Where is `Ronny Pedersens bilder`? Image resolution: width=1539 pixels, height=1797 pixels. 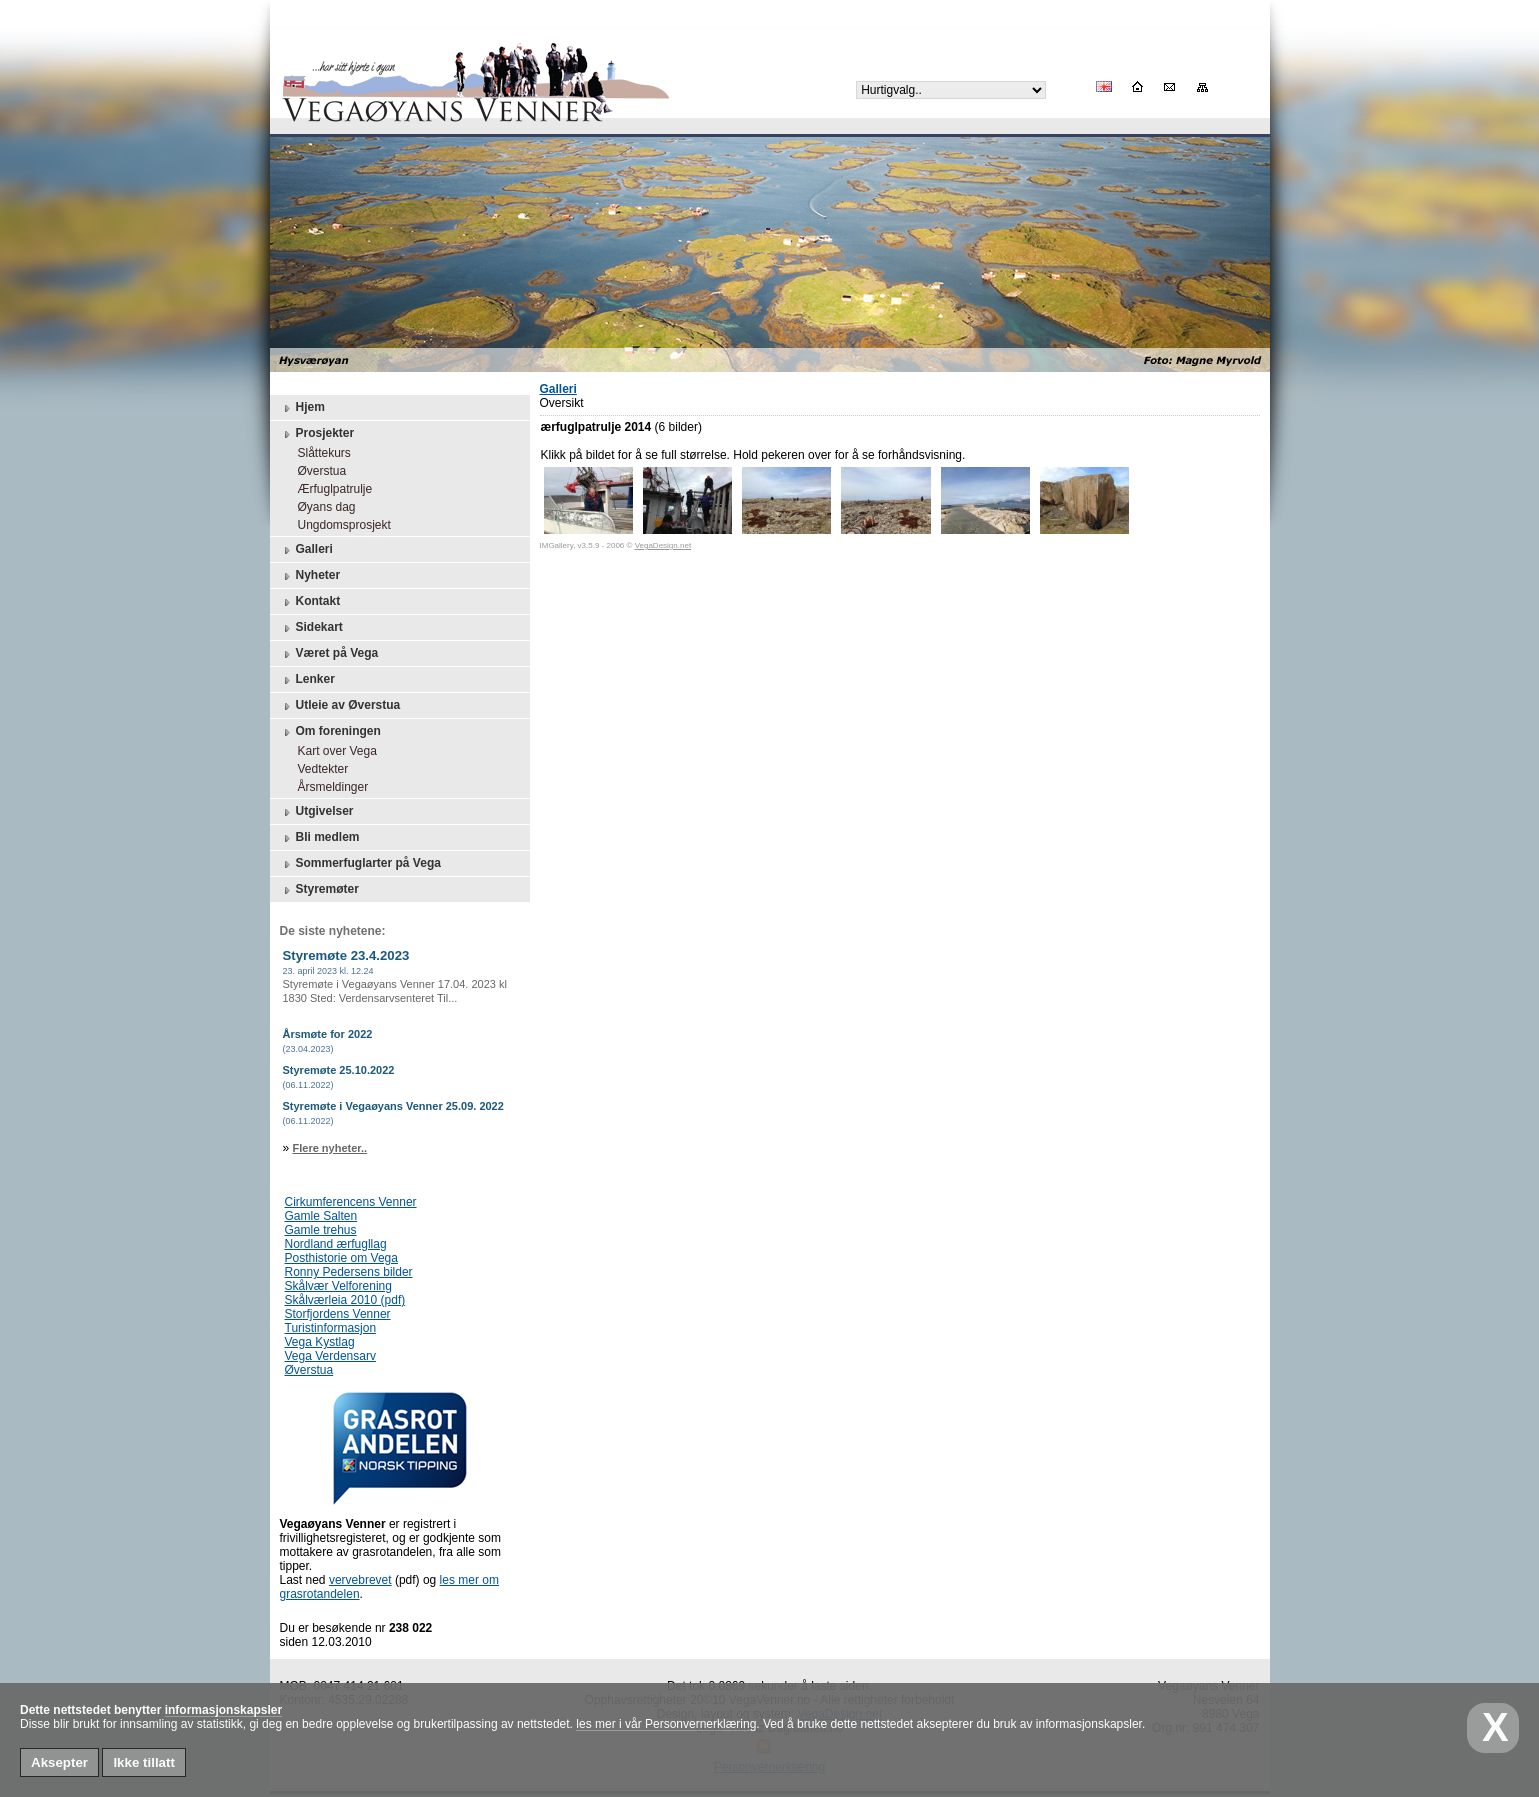 Ronny Pedersens bilder is located at coordinates (349, 1272).